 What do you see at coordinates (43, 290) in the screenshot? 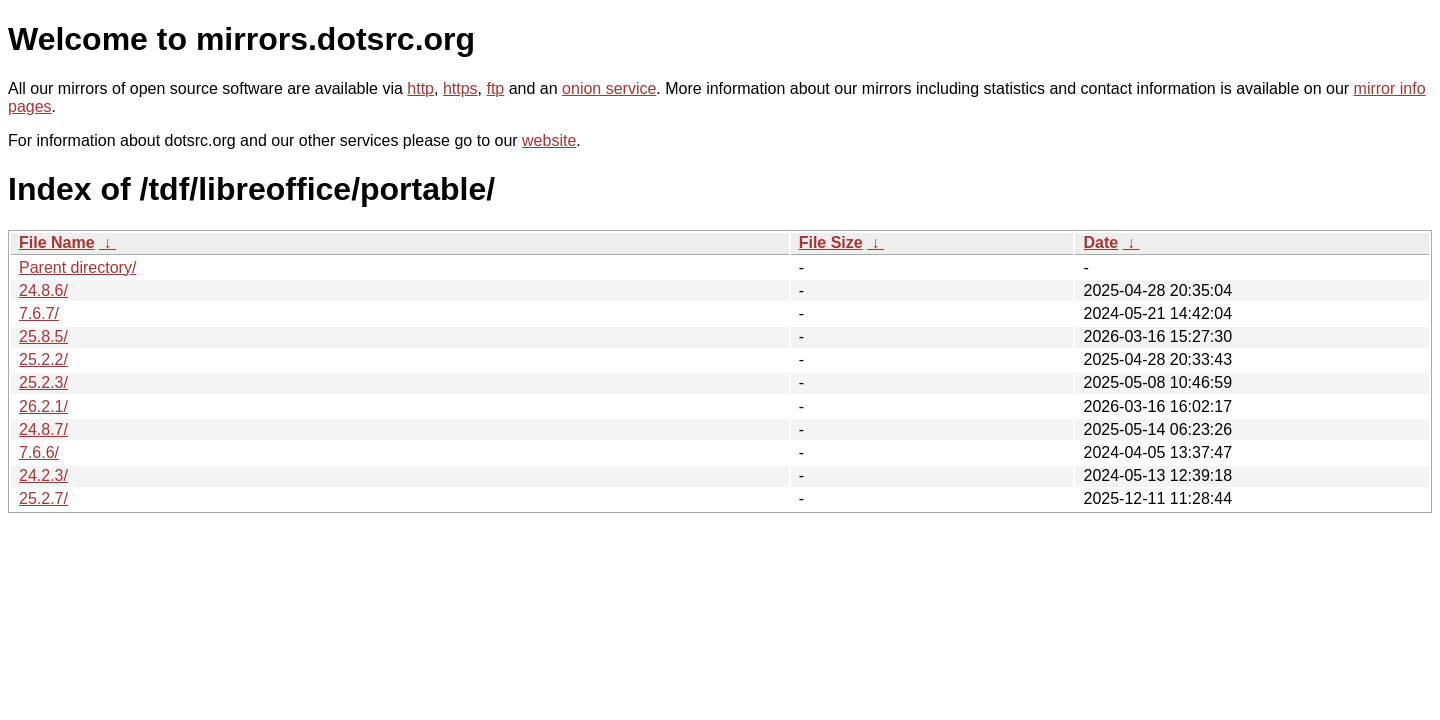
I see `24.8.6/` at bounding box center [43, 290].